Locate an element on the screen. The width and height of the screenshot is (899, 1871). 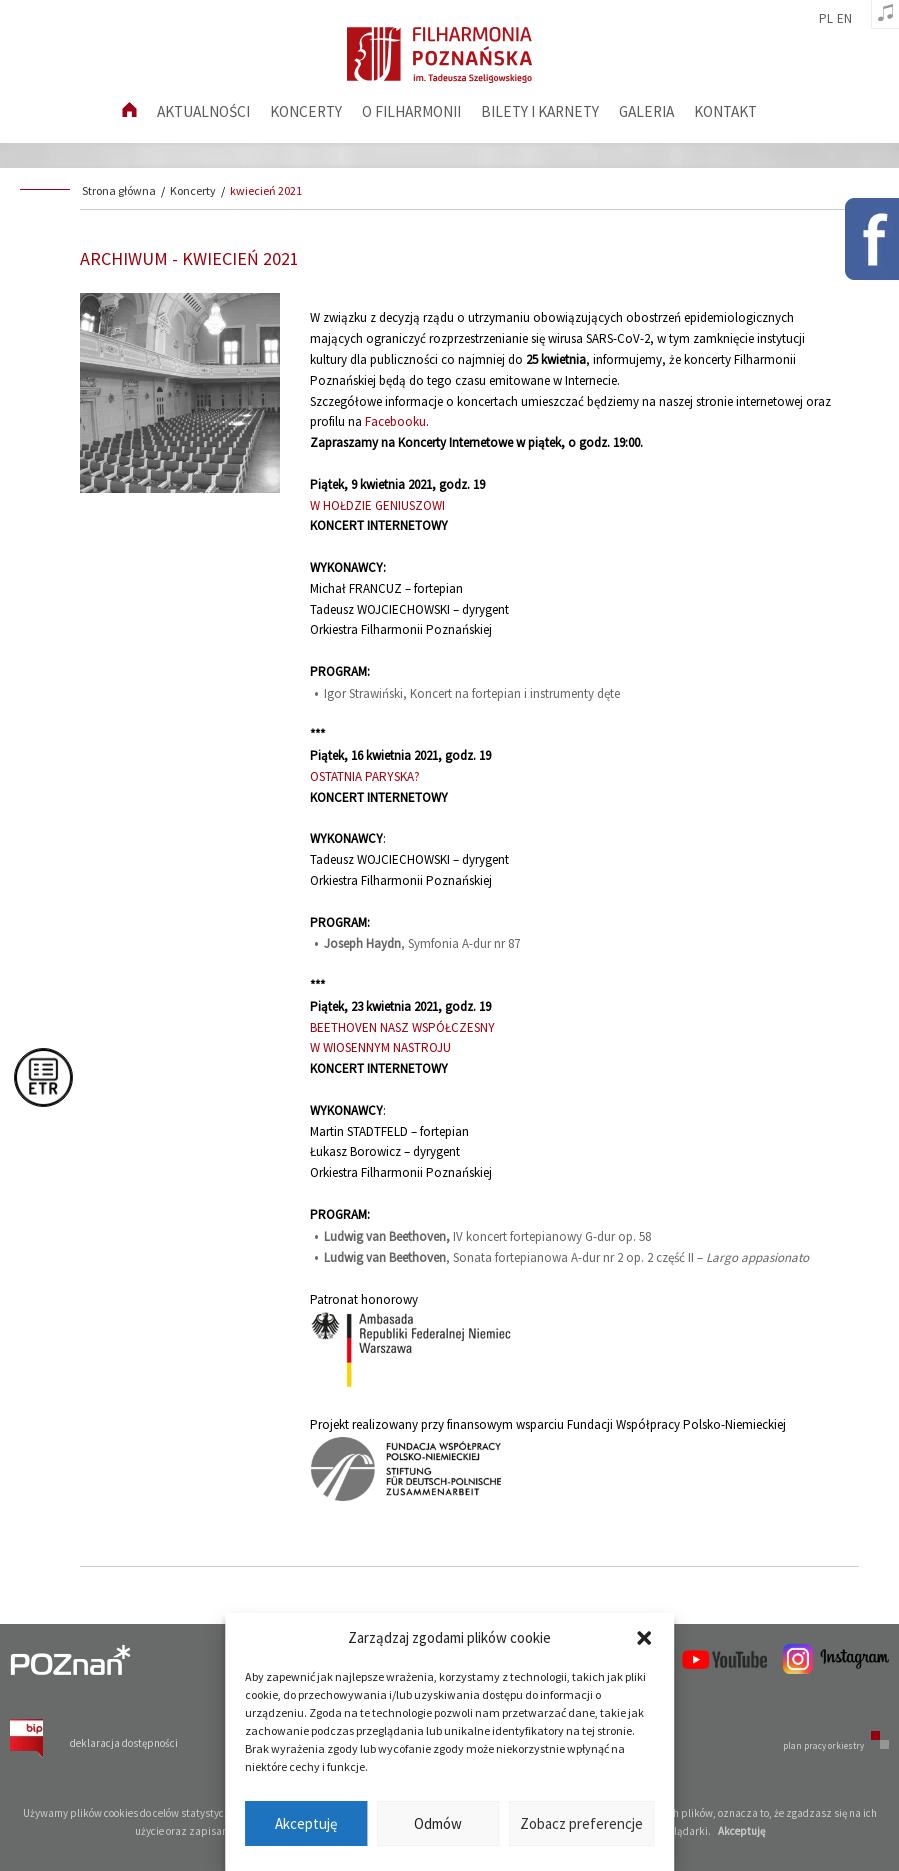
Akceptuję is located at coordinates (306, 1823).